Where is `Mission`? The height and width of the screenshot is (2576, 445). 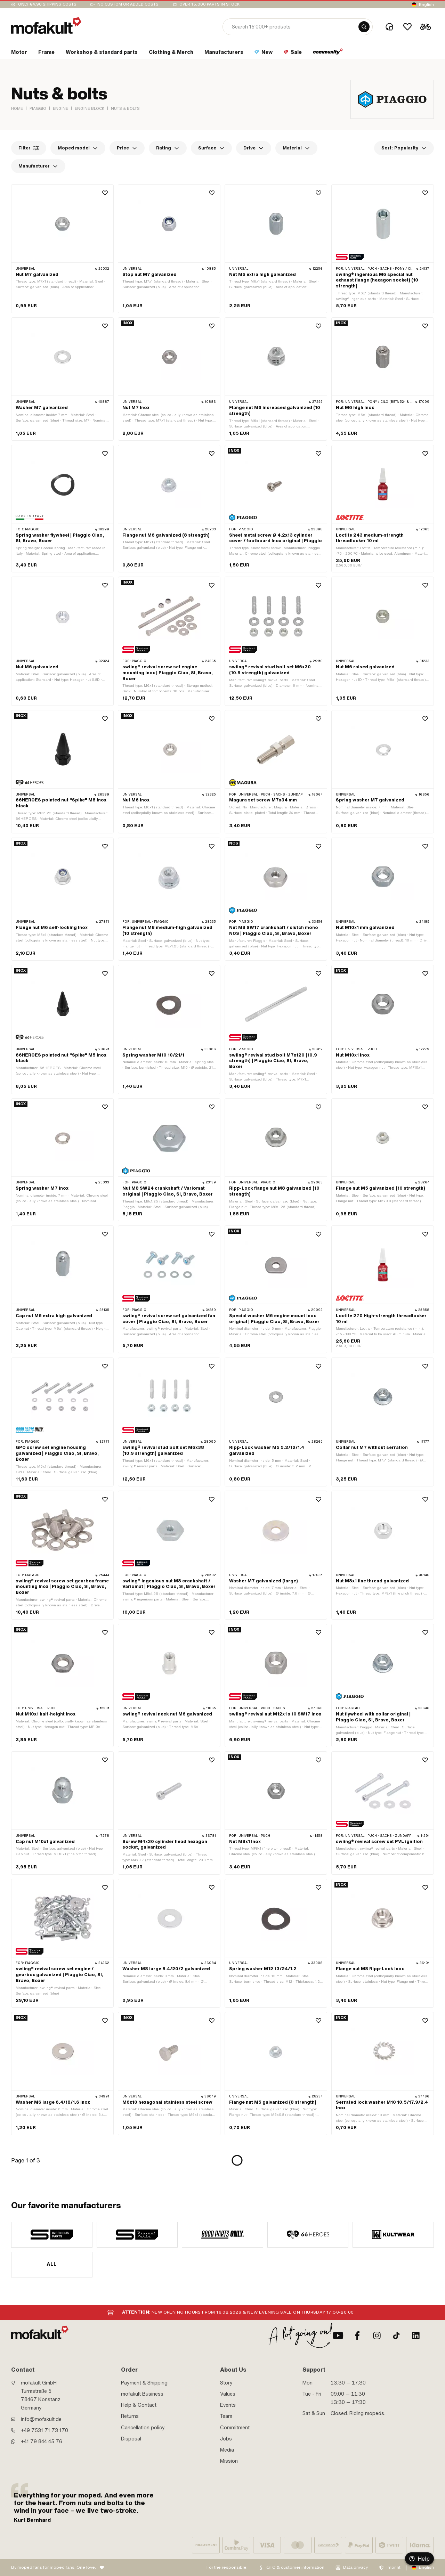
Mission is located at coordinates (229, 2460).